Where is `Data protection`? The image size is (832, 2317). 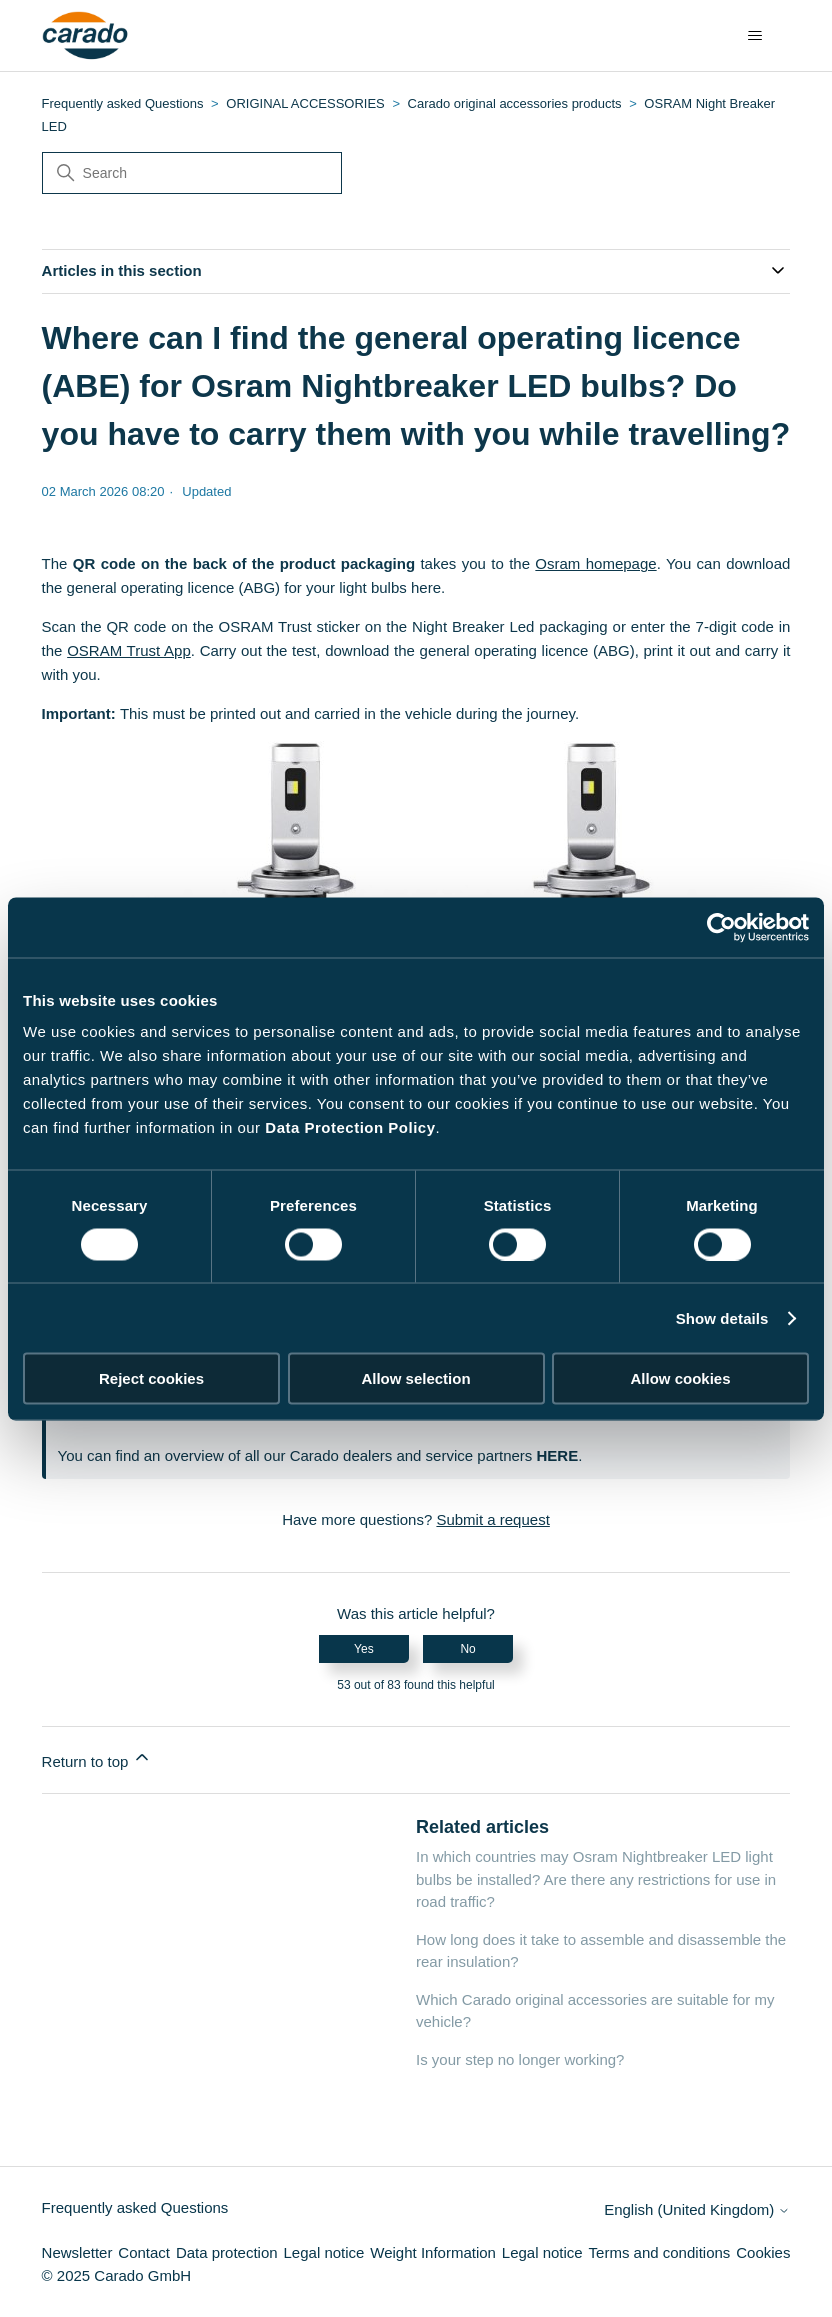 Data protection is located at coordinates (227, 2252).